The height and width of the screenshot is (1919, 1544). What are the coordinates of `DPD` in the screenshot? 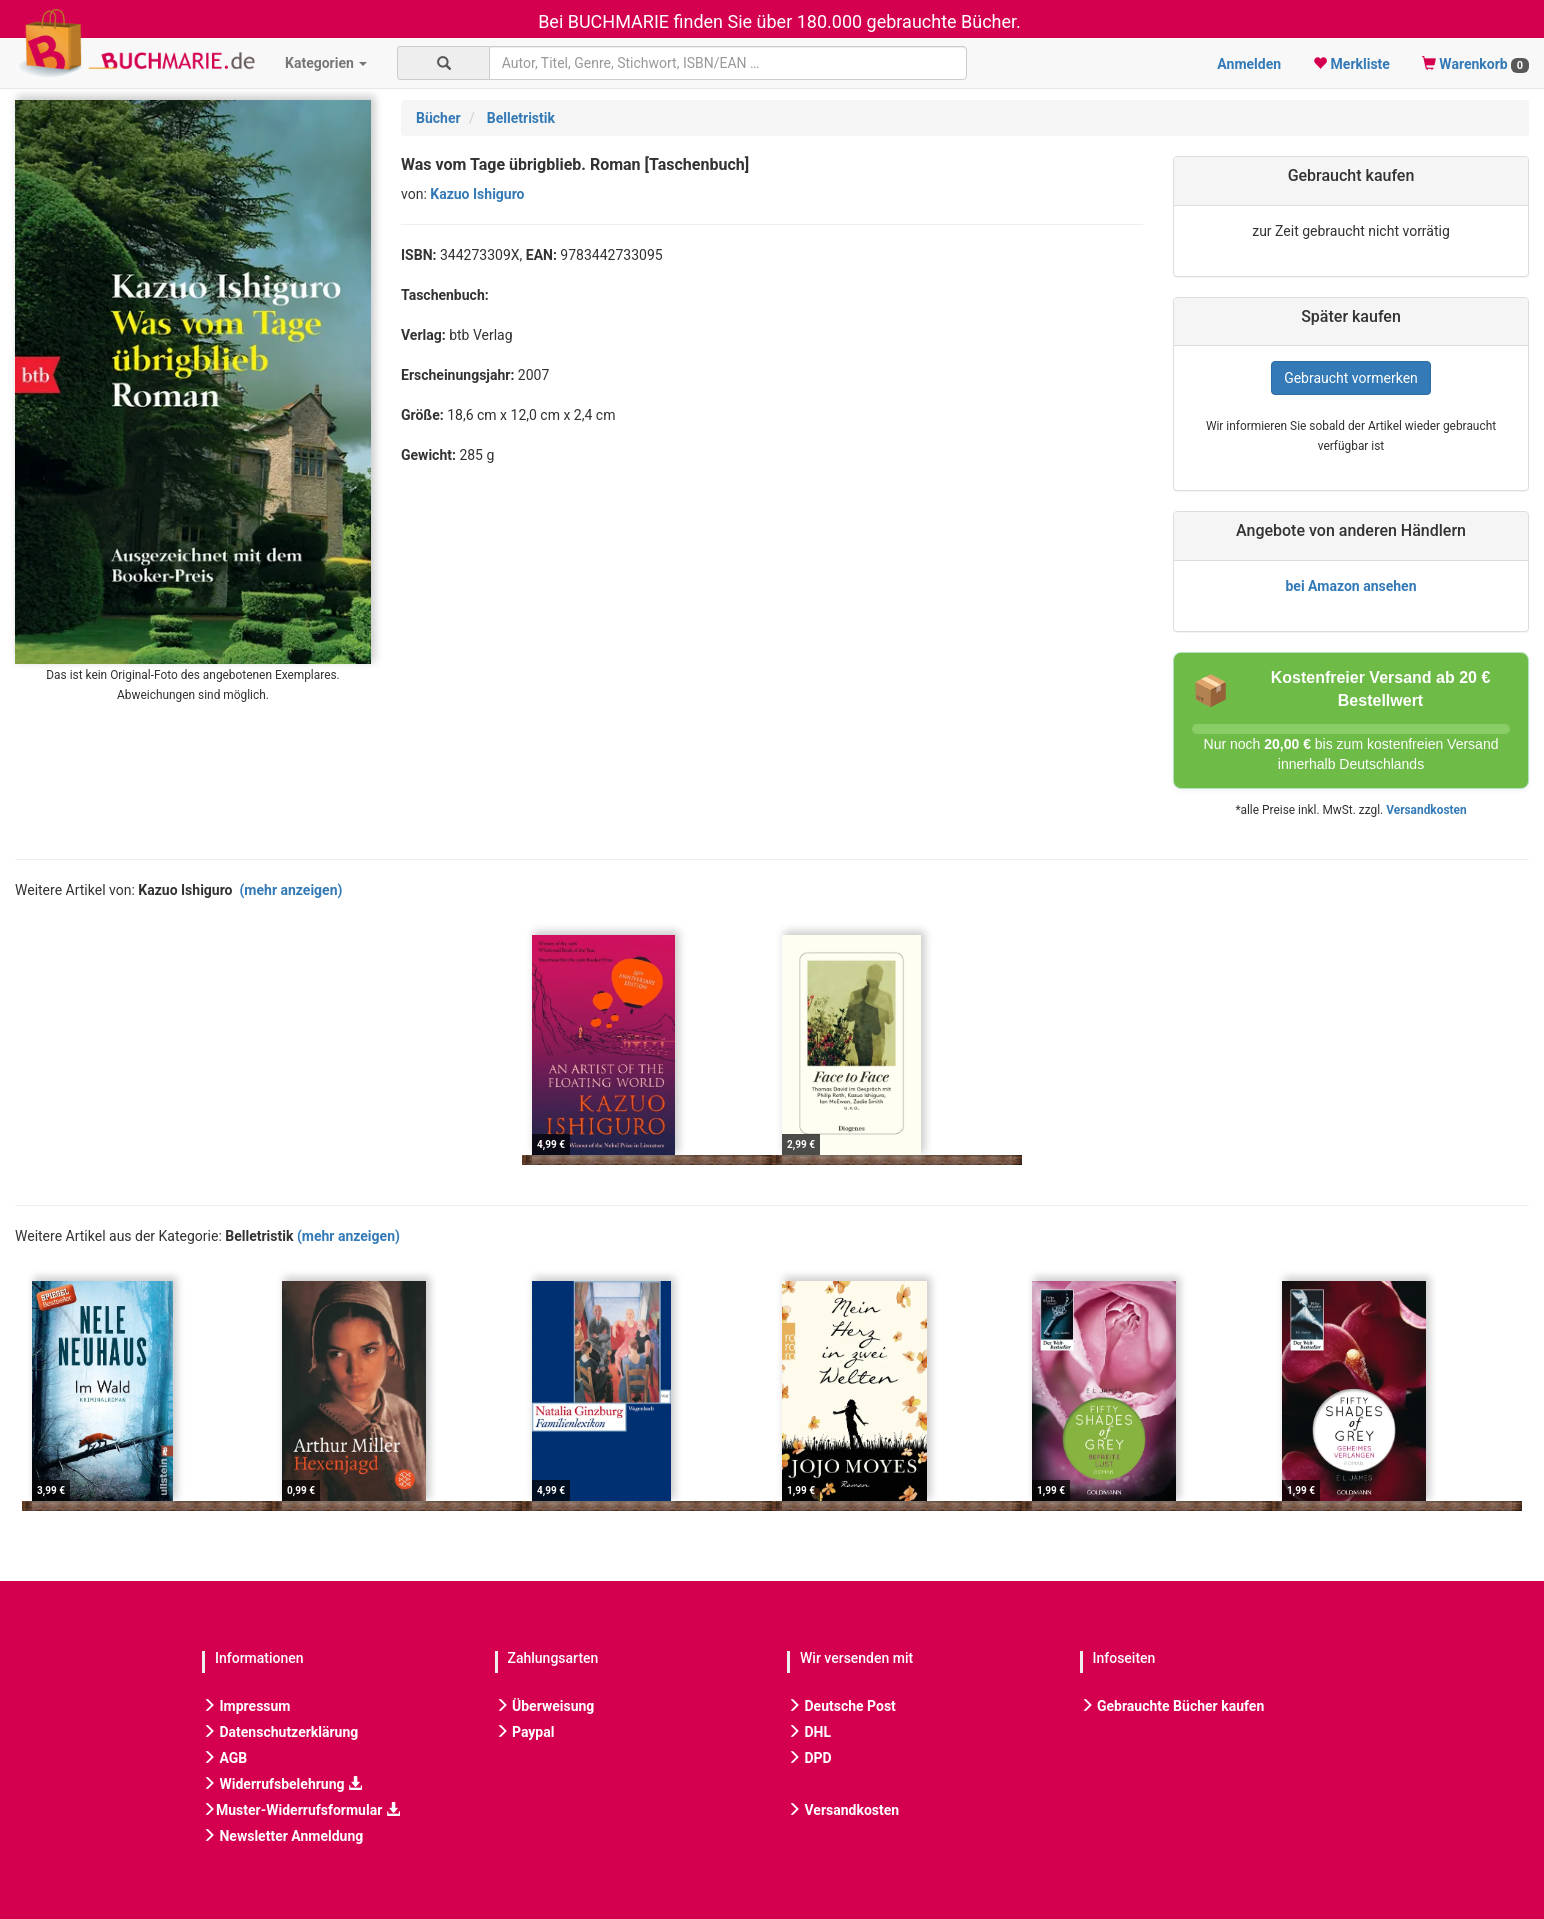 It's located at (809, 1758).